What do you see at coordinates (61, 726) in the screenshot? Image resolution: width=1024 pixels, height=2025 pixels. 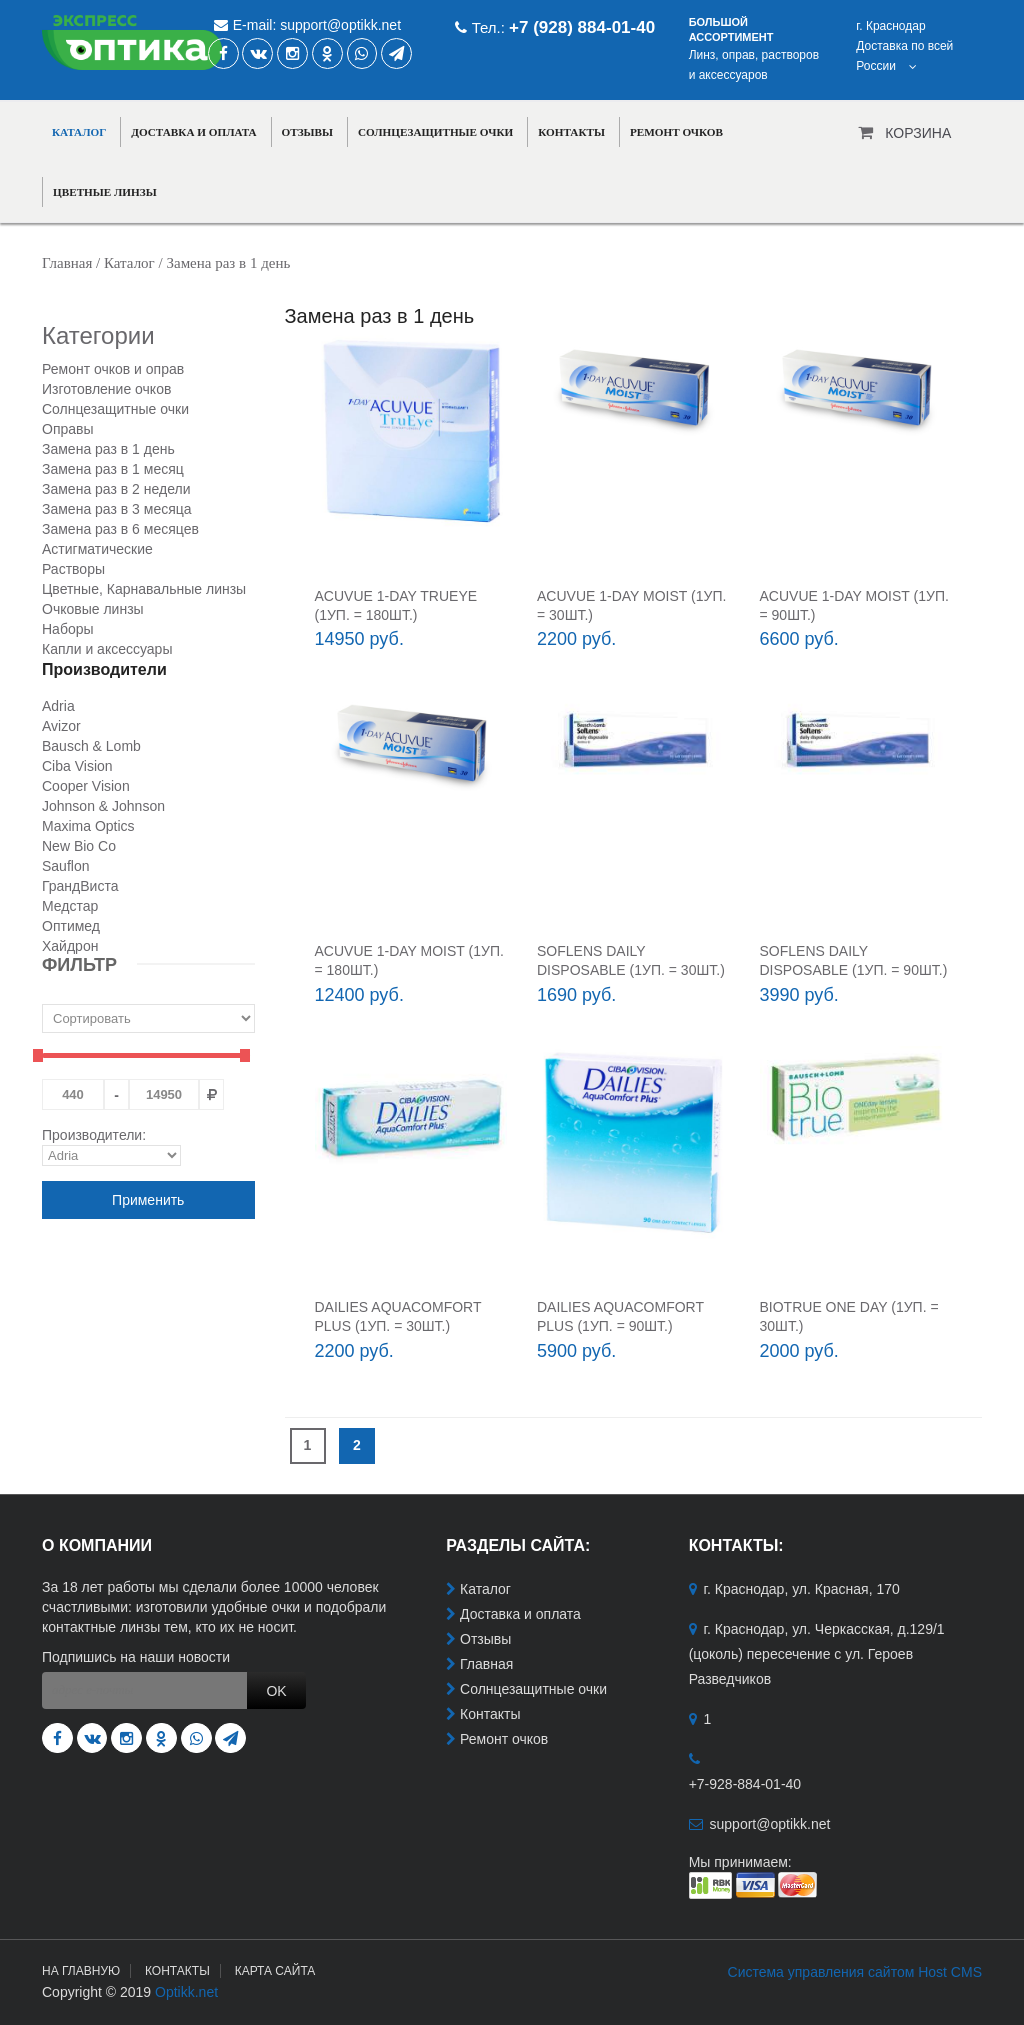 I see `Avizor` at bounding box center [61, 726].